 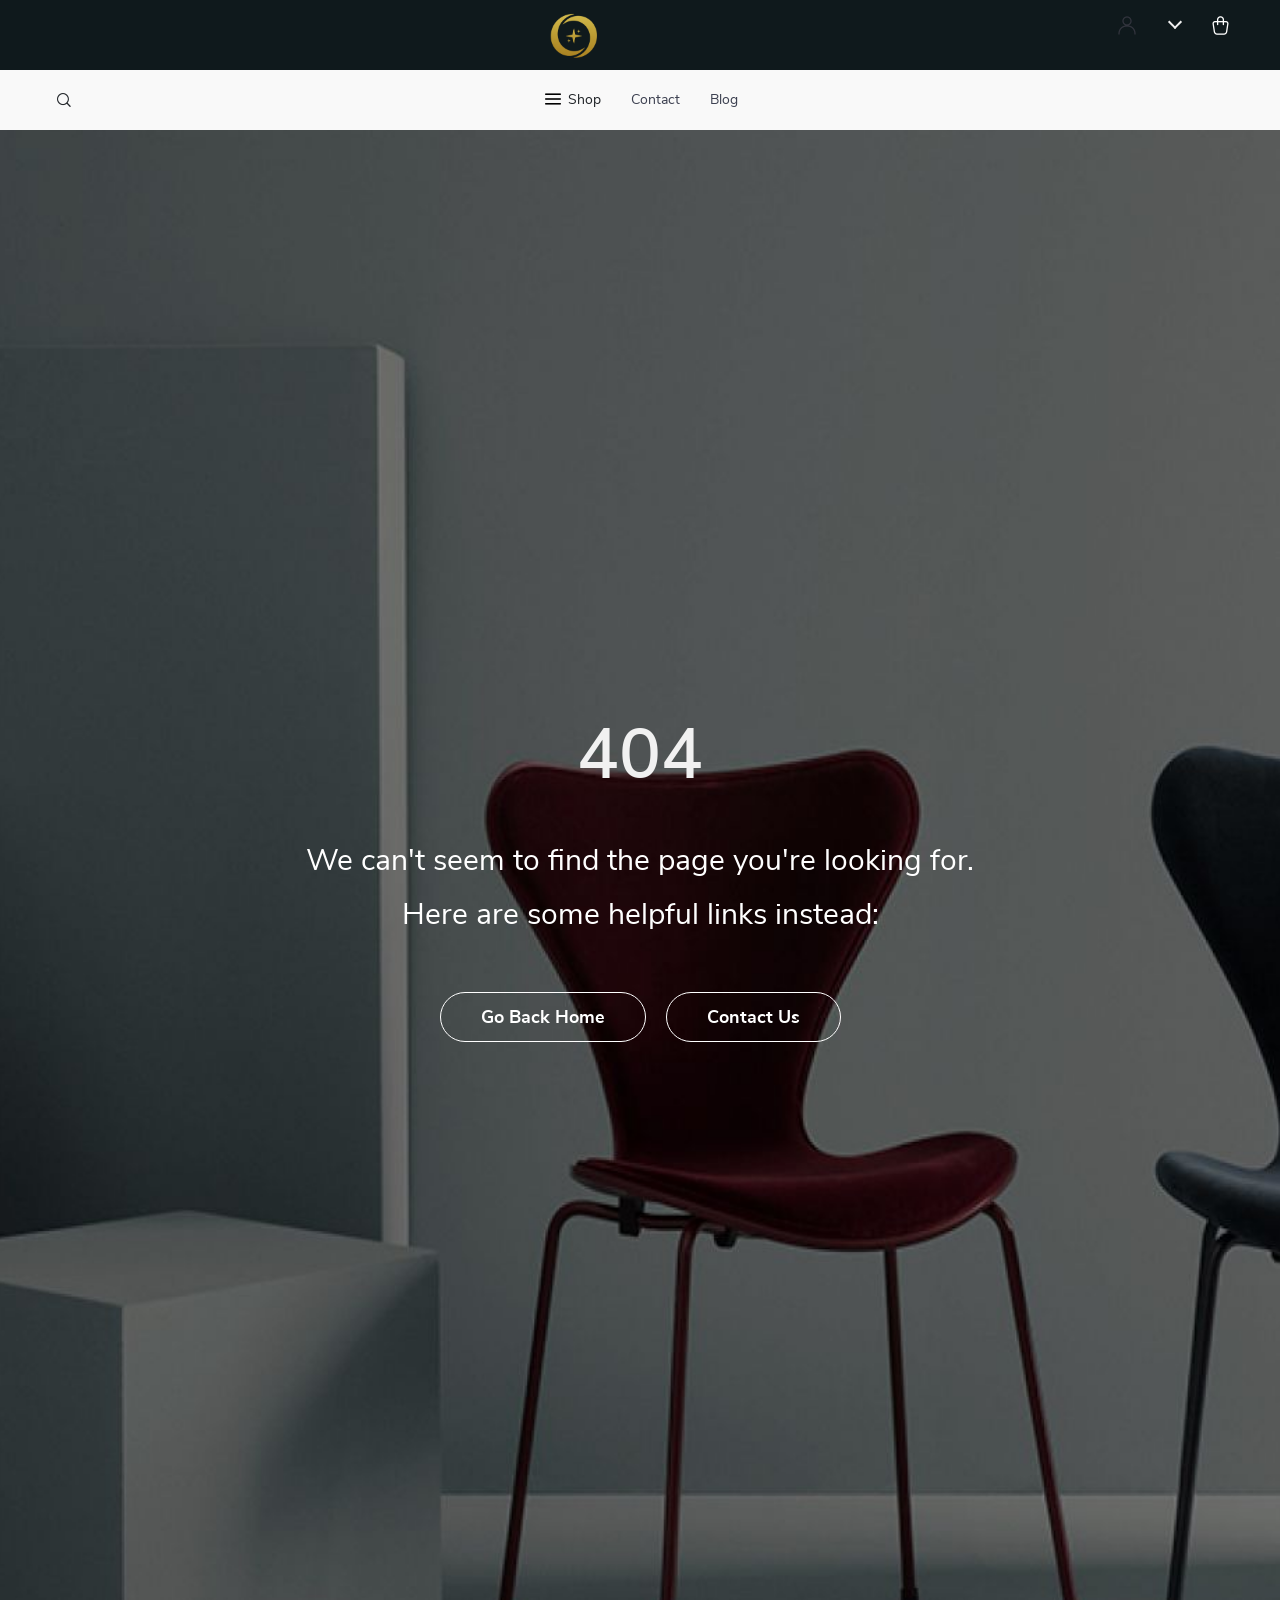 What do you see at coordinates (543, 1018) in the screenshot?
I see `Go Back Home` at bounding box center [543, 1018].